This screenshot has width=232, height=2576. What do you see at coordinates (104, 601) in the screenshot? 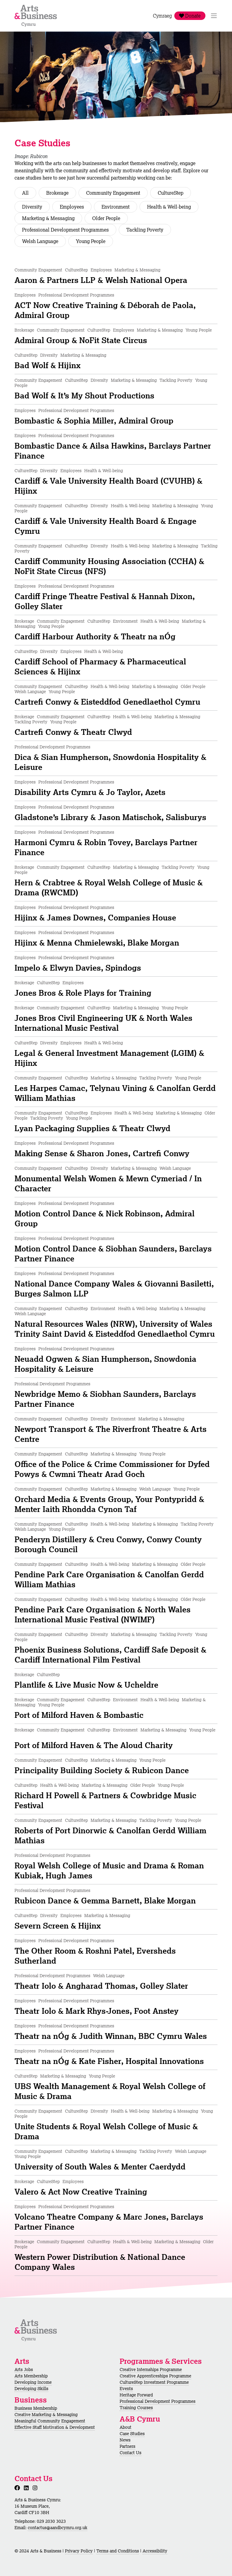
I see `Cardiff Fringe Theatre Festival & Hannah Dixon, Golley Slater` at bounding box center [104, 601].